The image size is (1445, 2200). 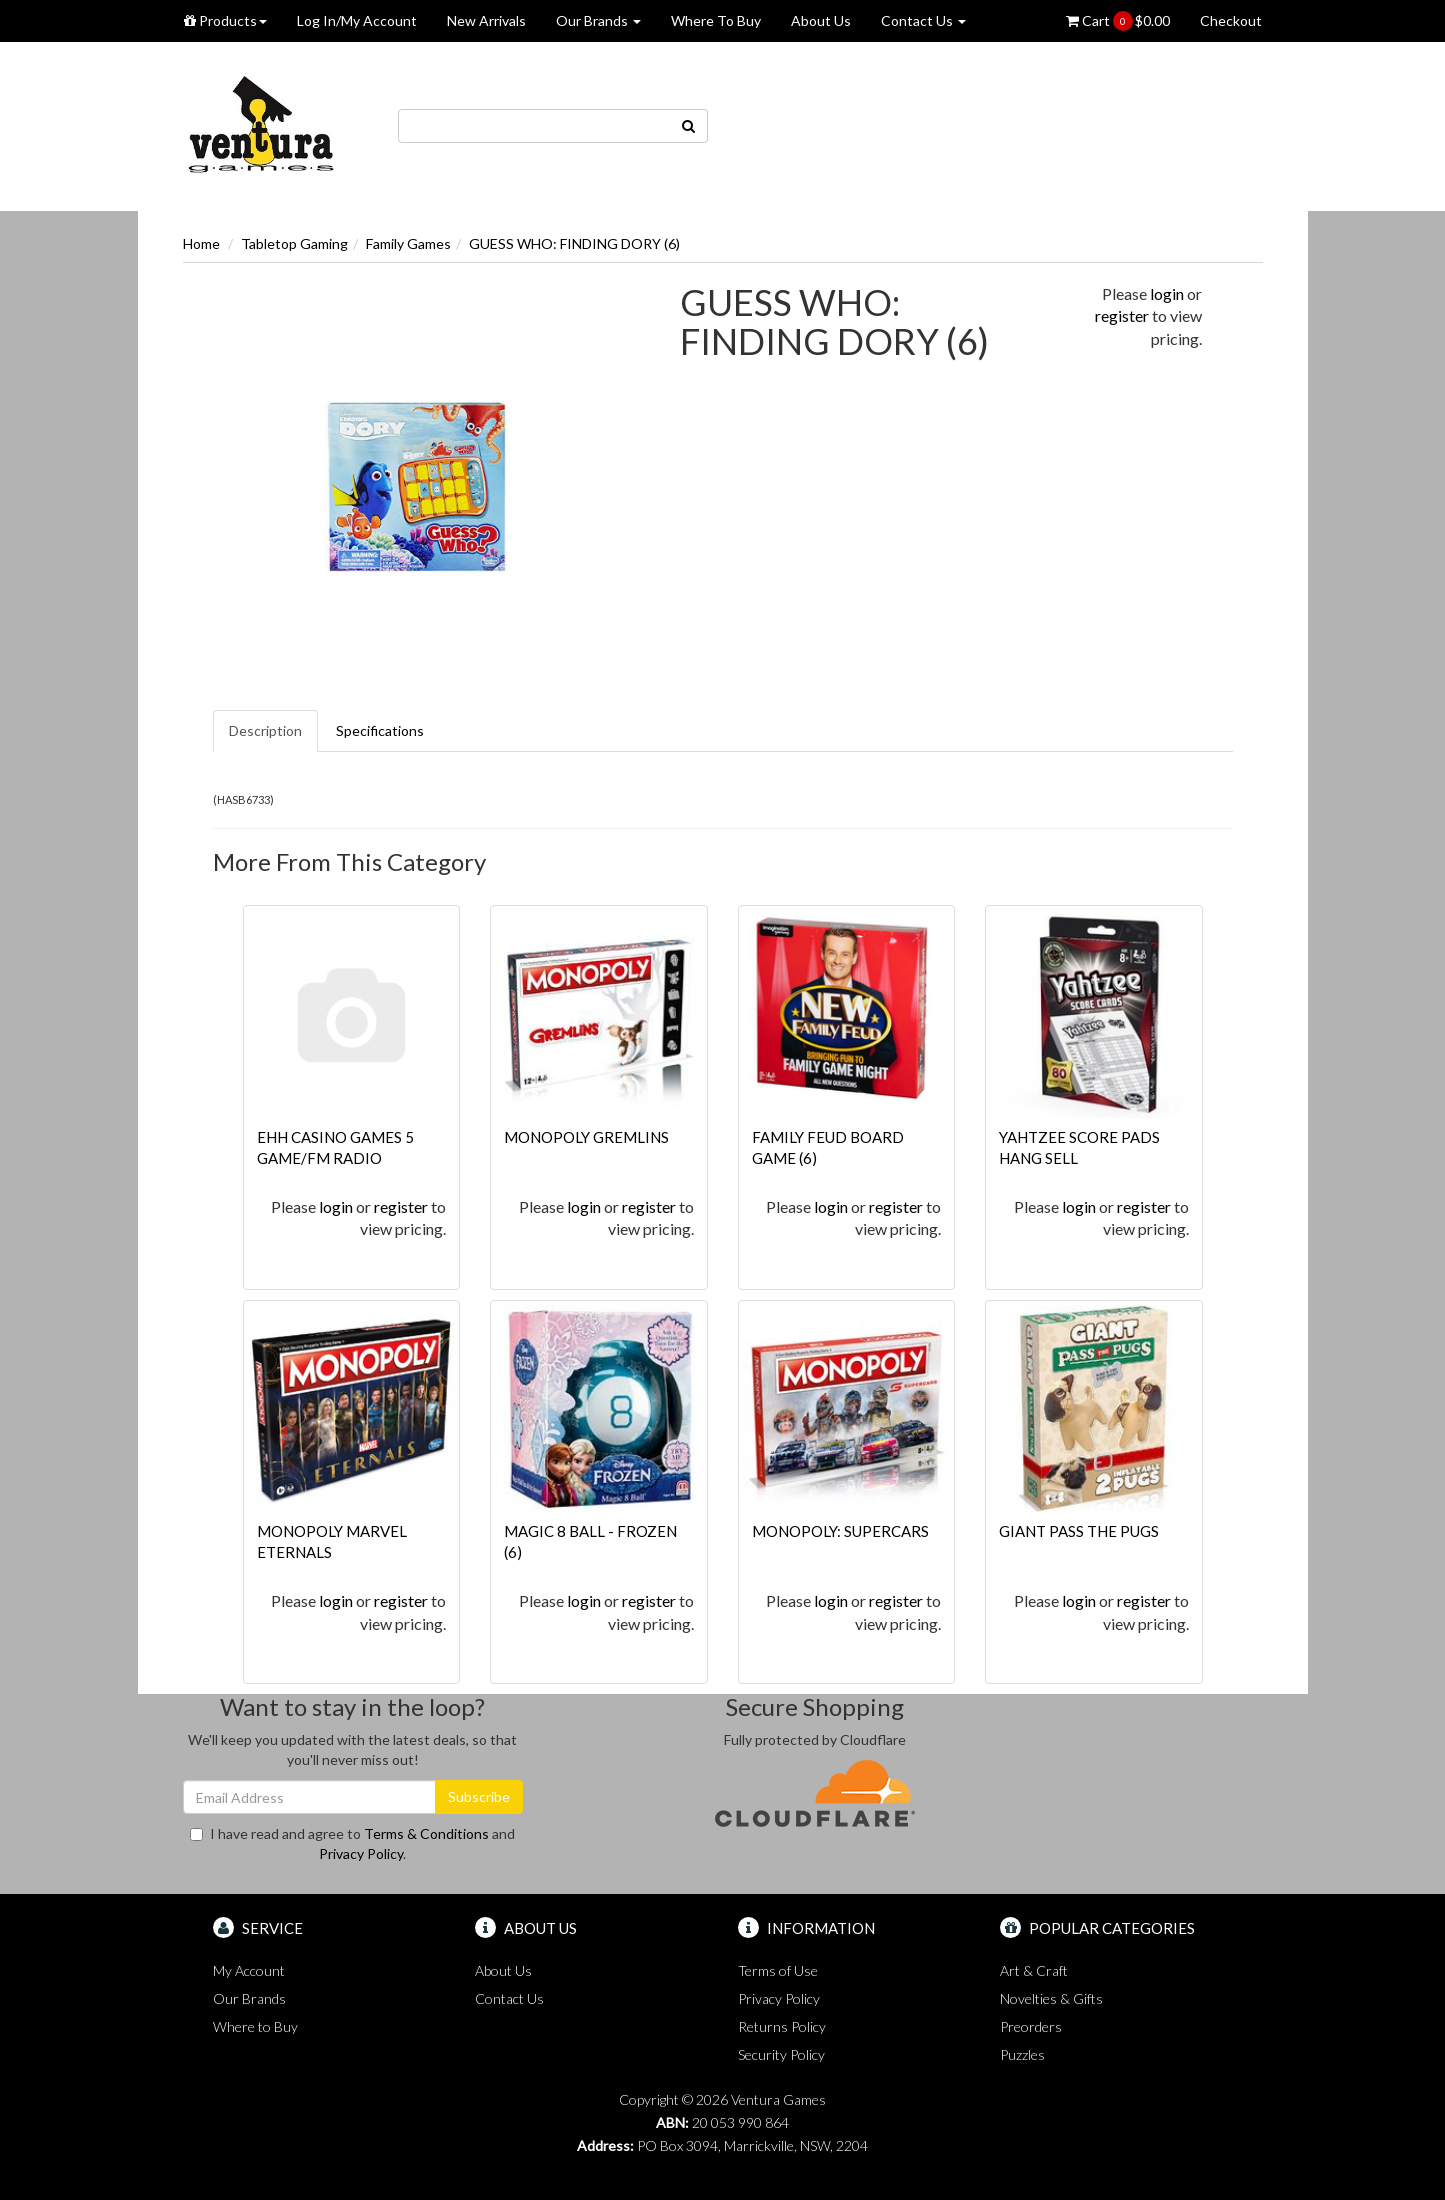 I want to click on New Arrivals, so click(x=486, y=20).